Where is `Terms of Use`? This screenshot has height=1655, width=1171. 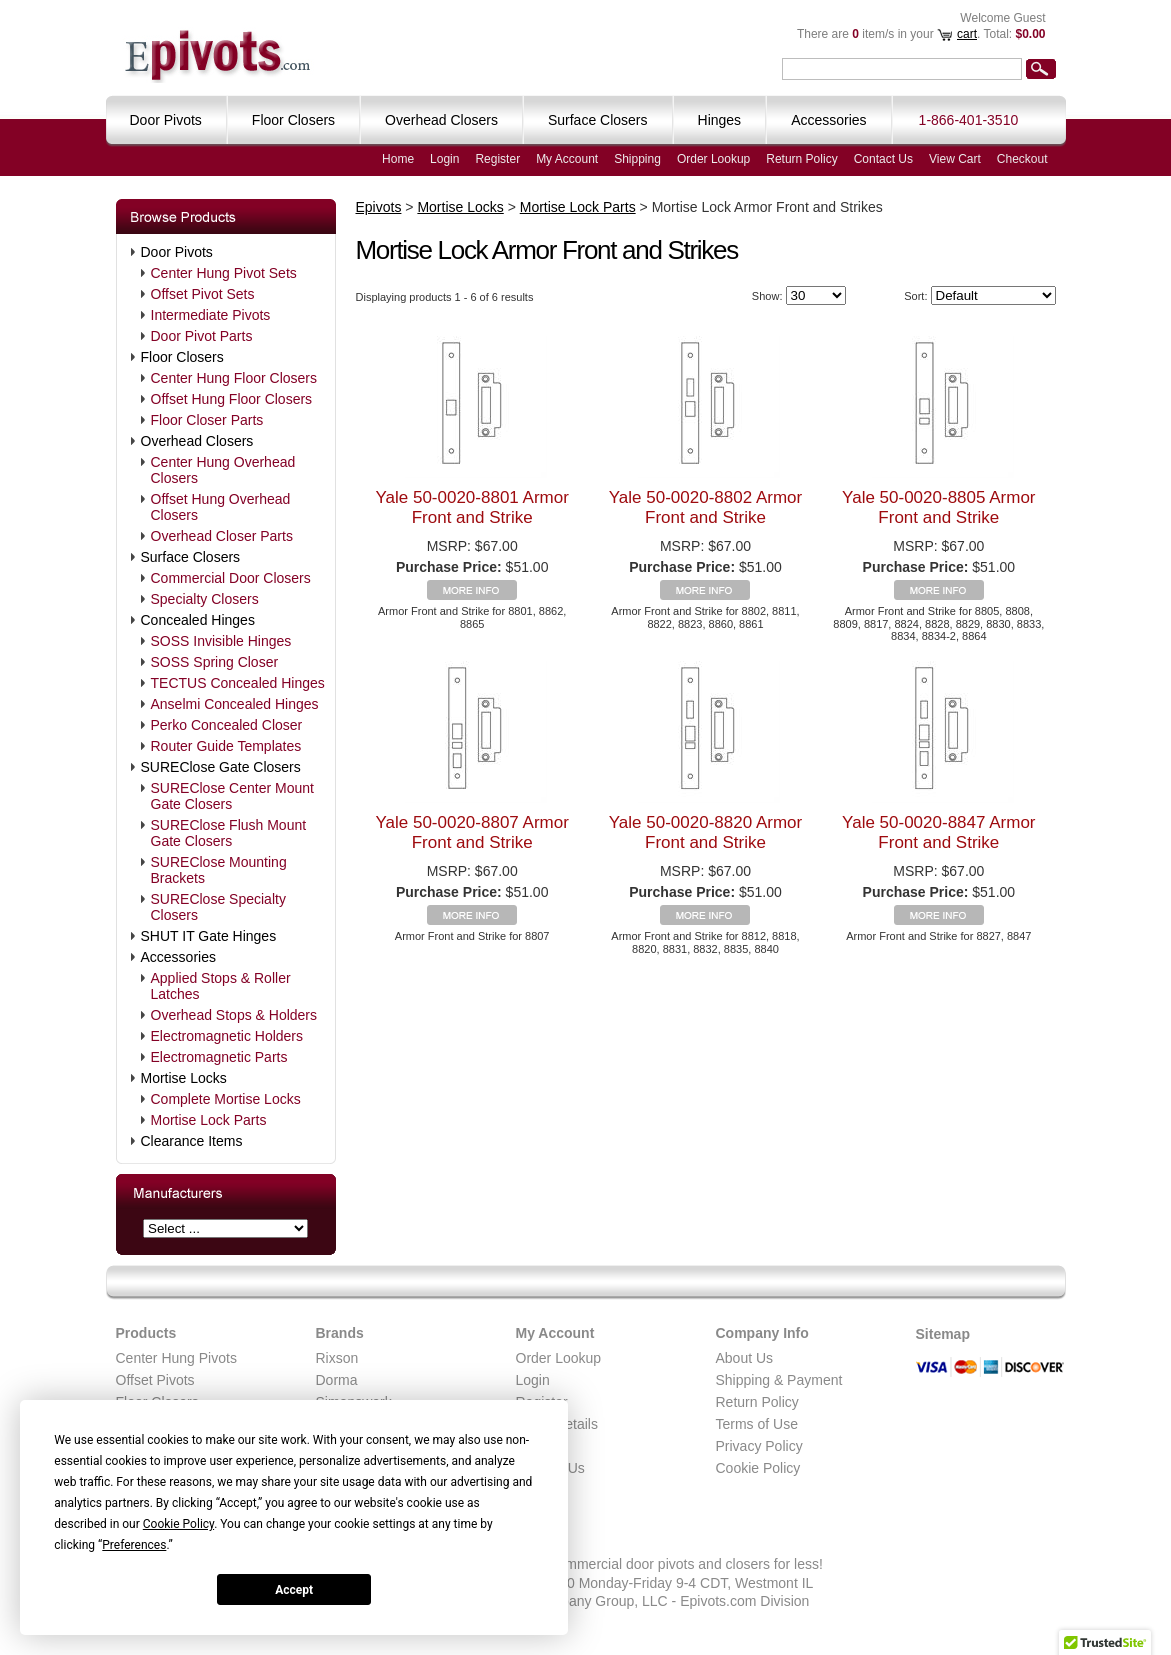 Terms of Use is located at coordinates (757, 1424).